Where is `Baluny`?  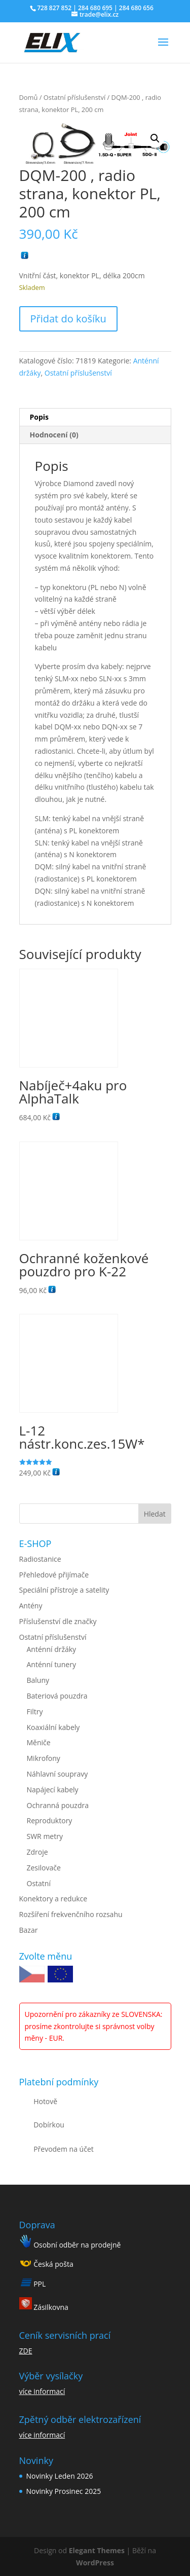 Baluny is located at coordinates (38, 1680).